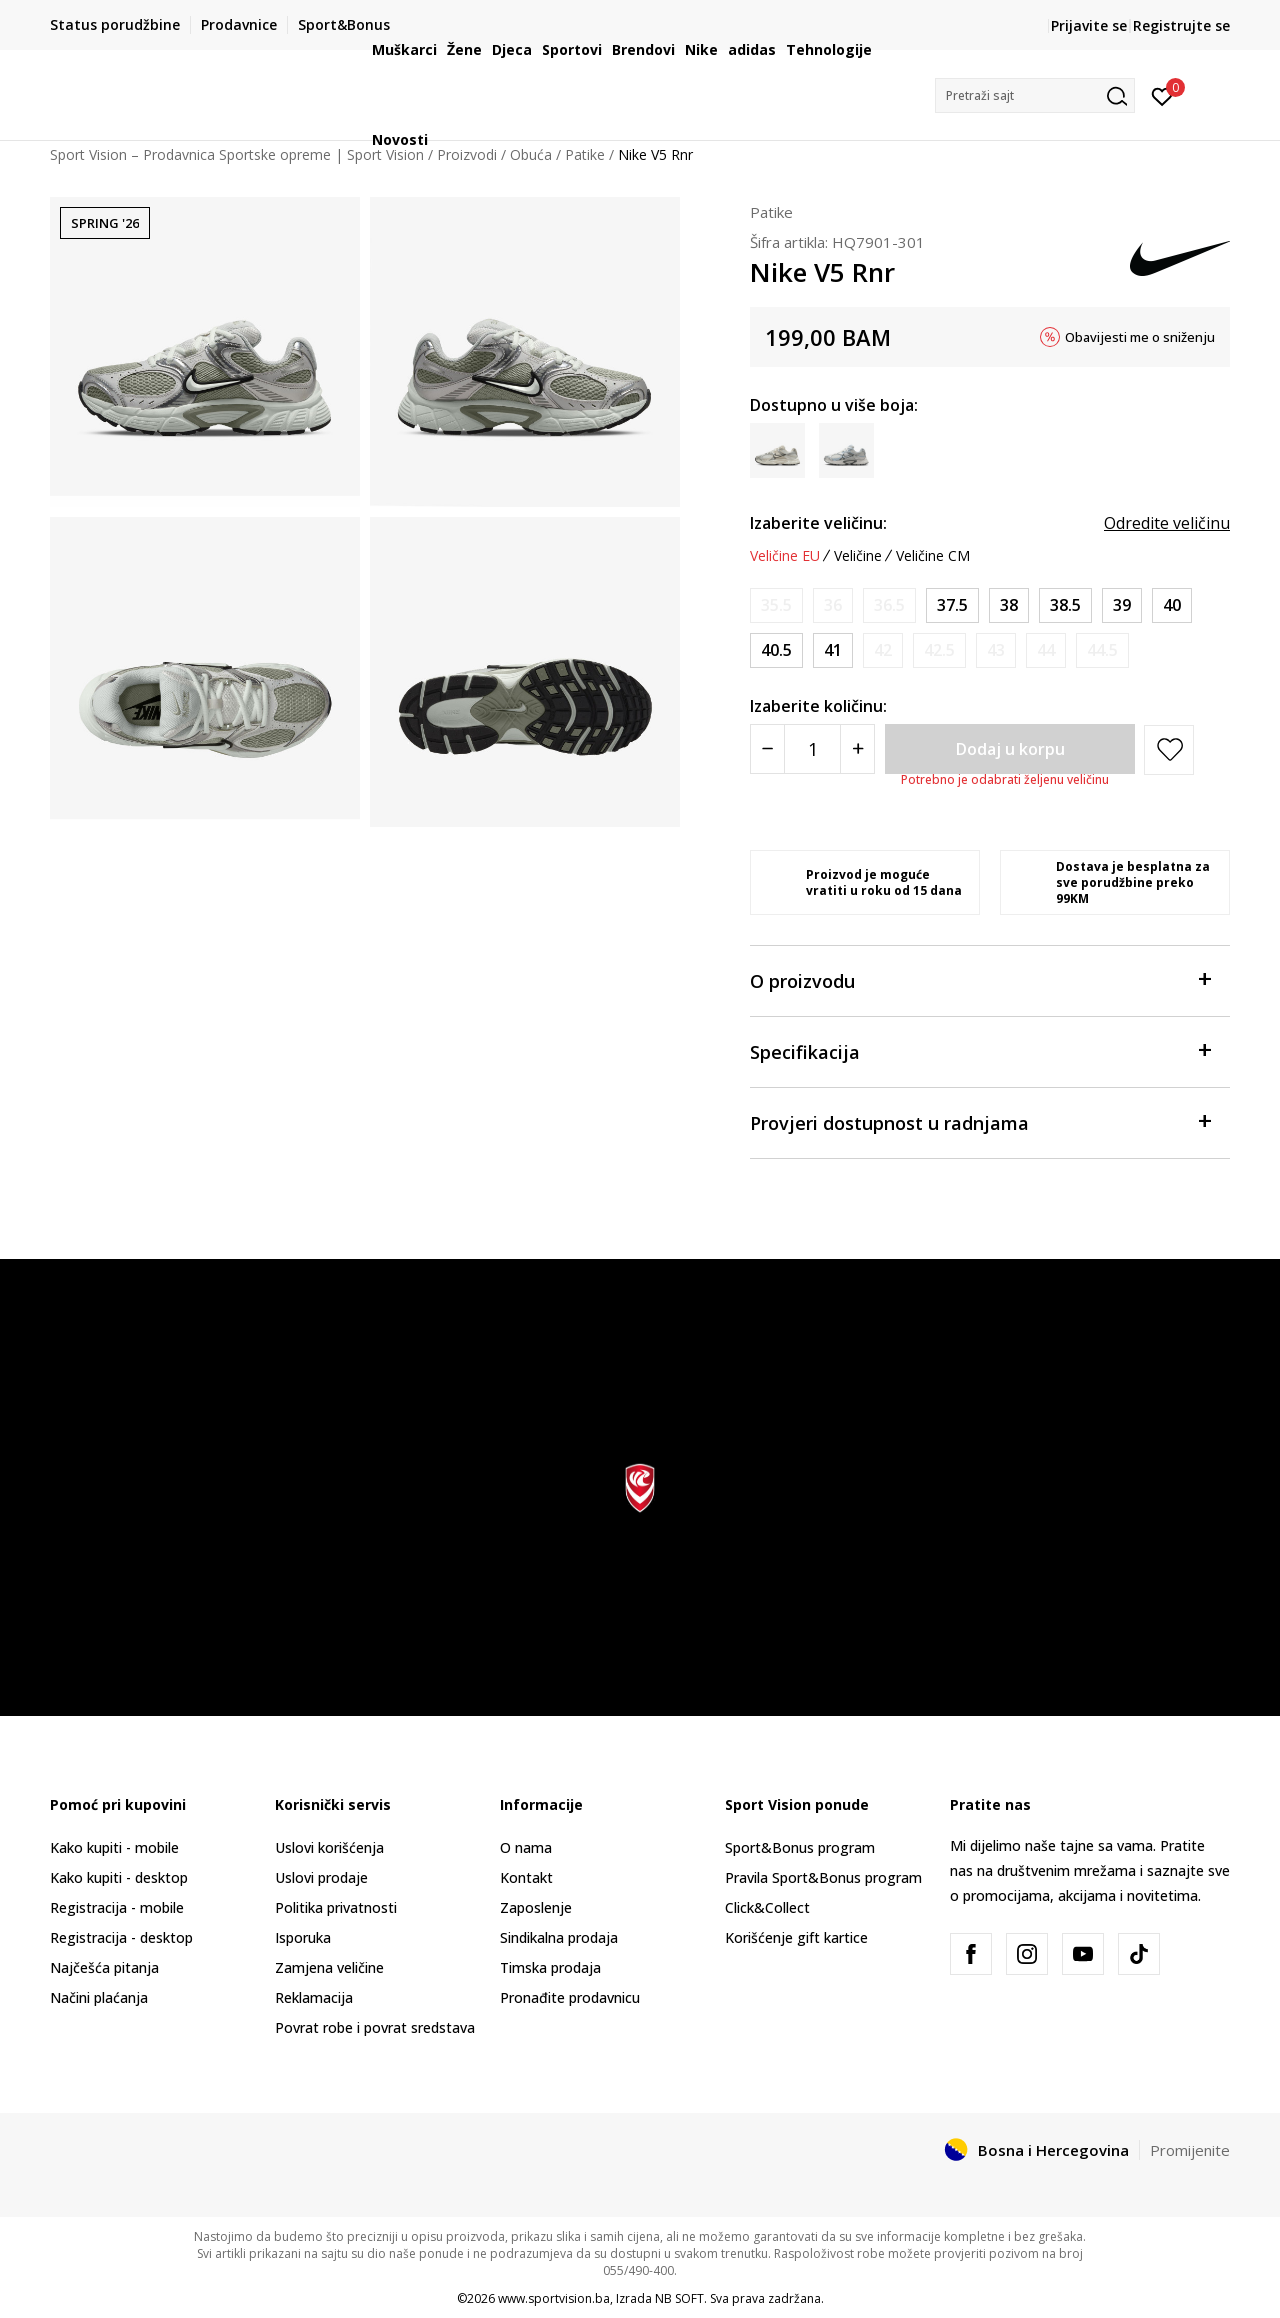 This screenshot has height=2318, width=1280. I want to click on Uslovi korišćenja, so click(329, 1847).